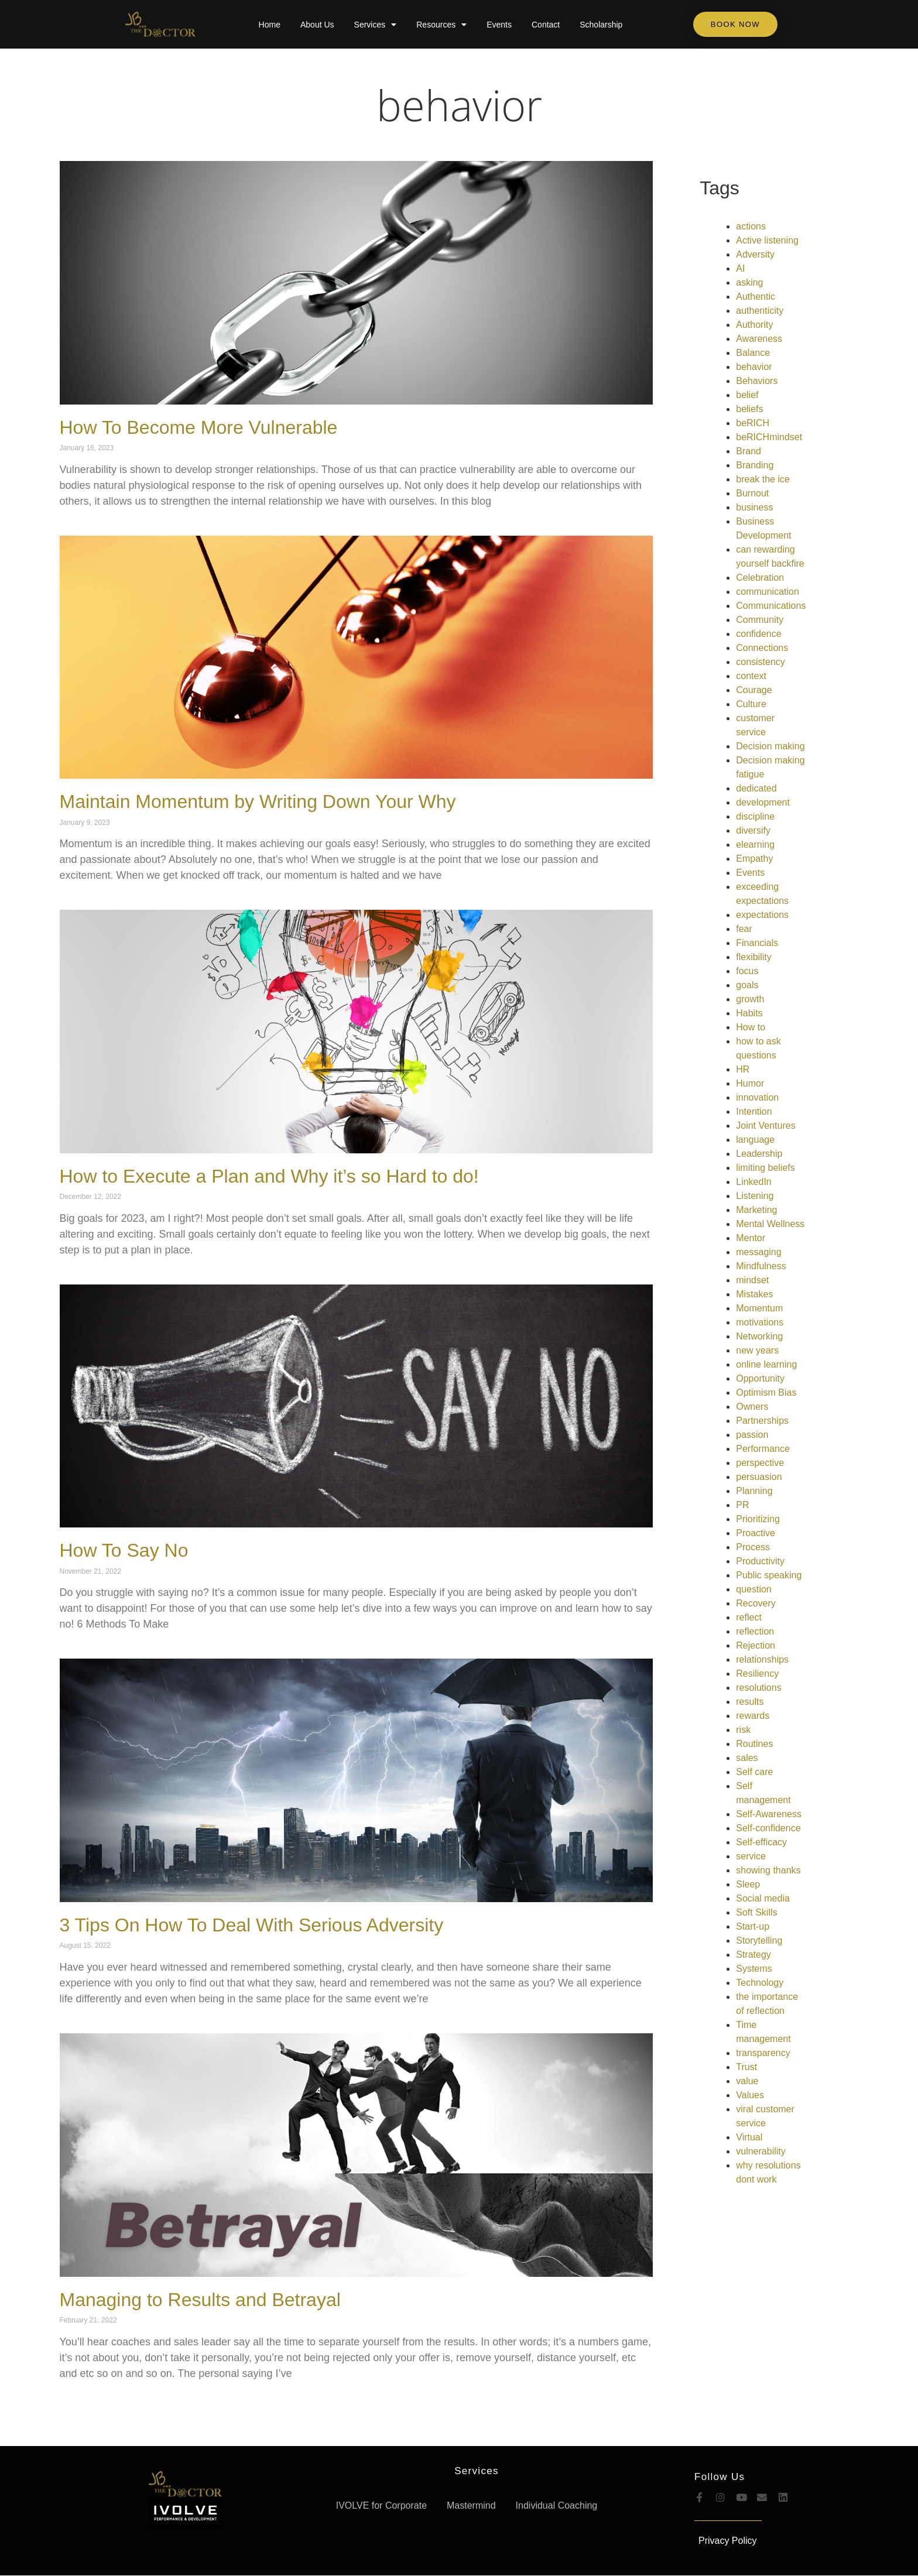 The height and width of the screenshot is (2576, 918). What do you see at coordinates (751, 1856) in the screenshot?
I see `service` at bounding box center [751, 1856].